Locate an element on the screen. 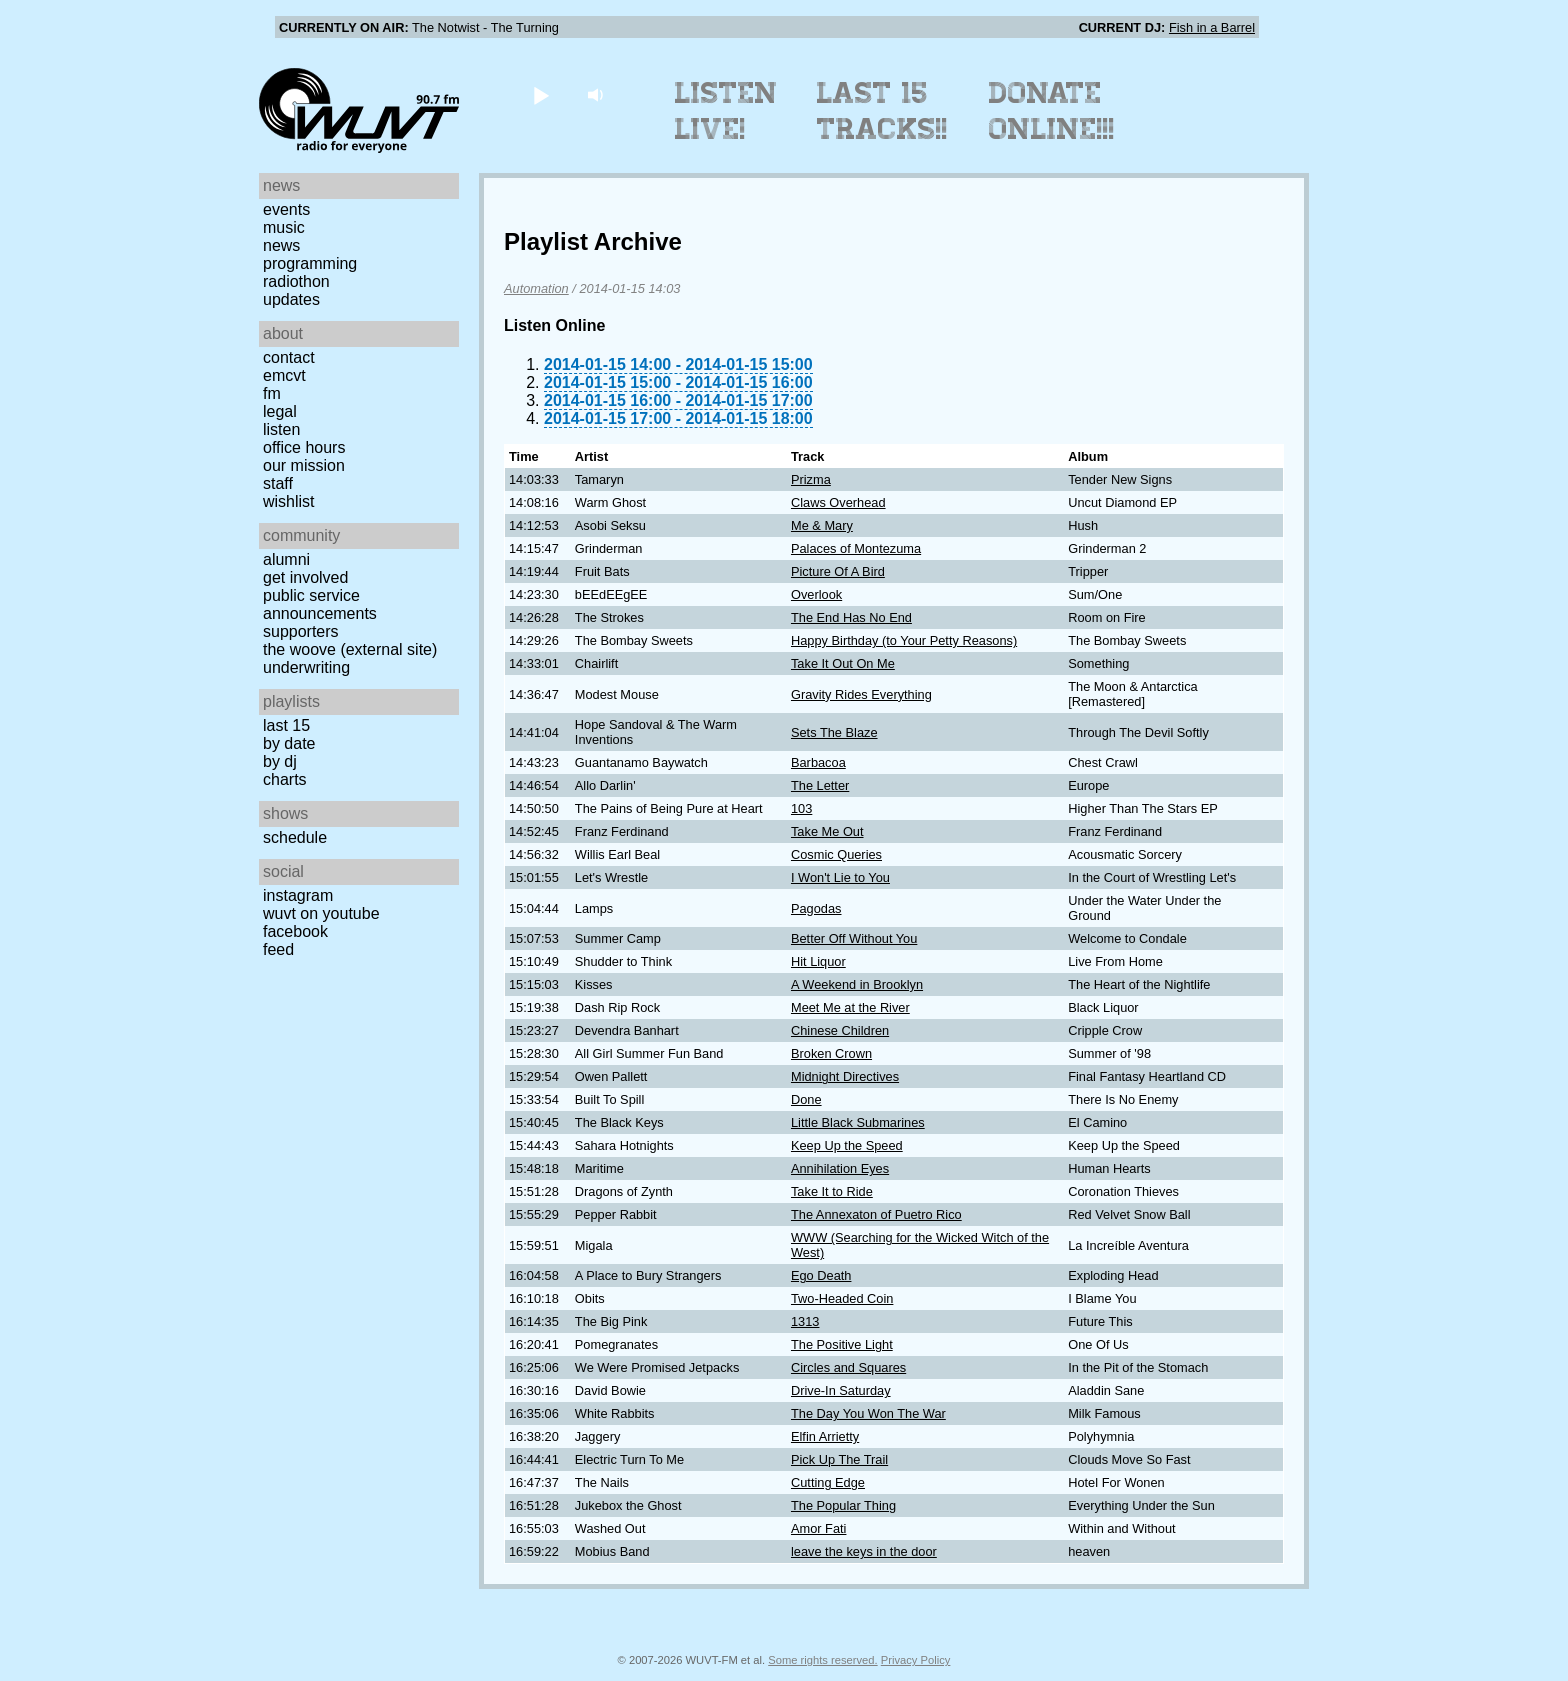  Fish in a Barrel is located at coordinates (1212, 27).